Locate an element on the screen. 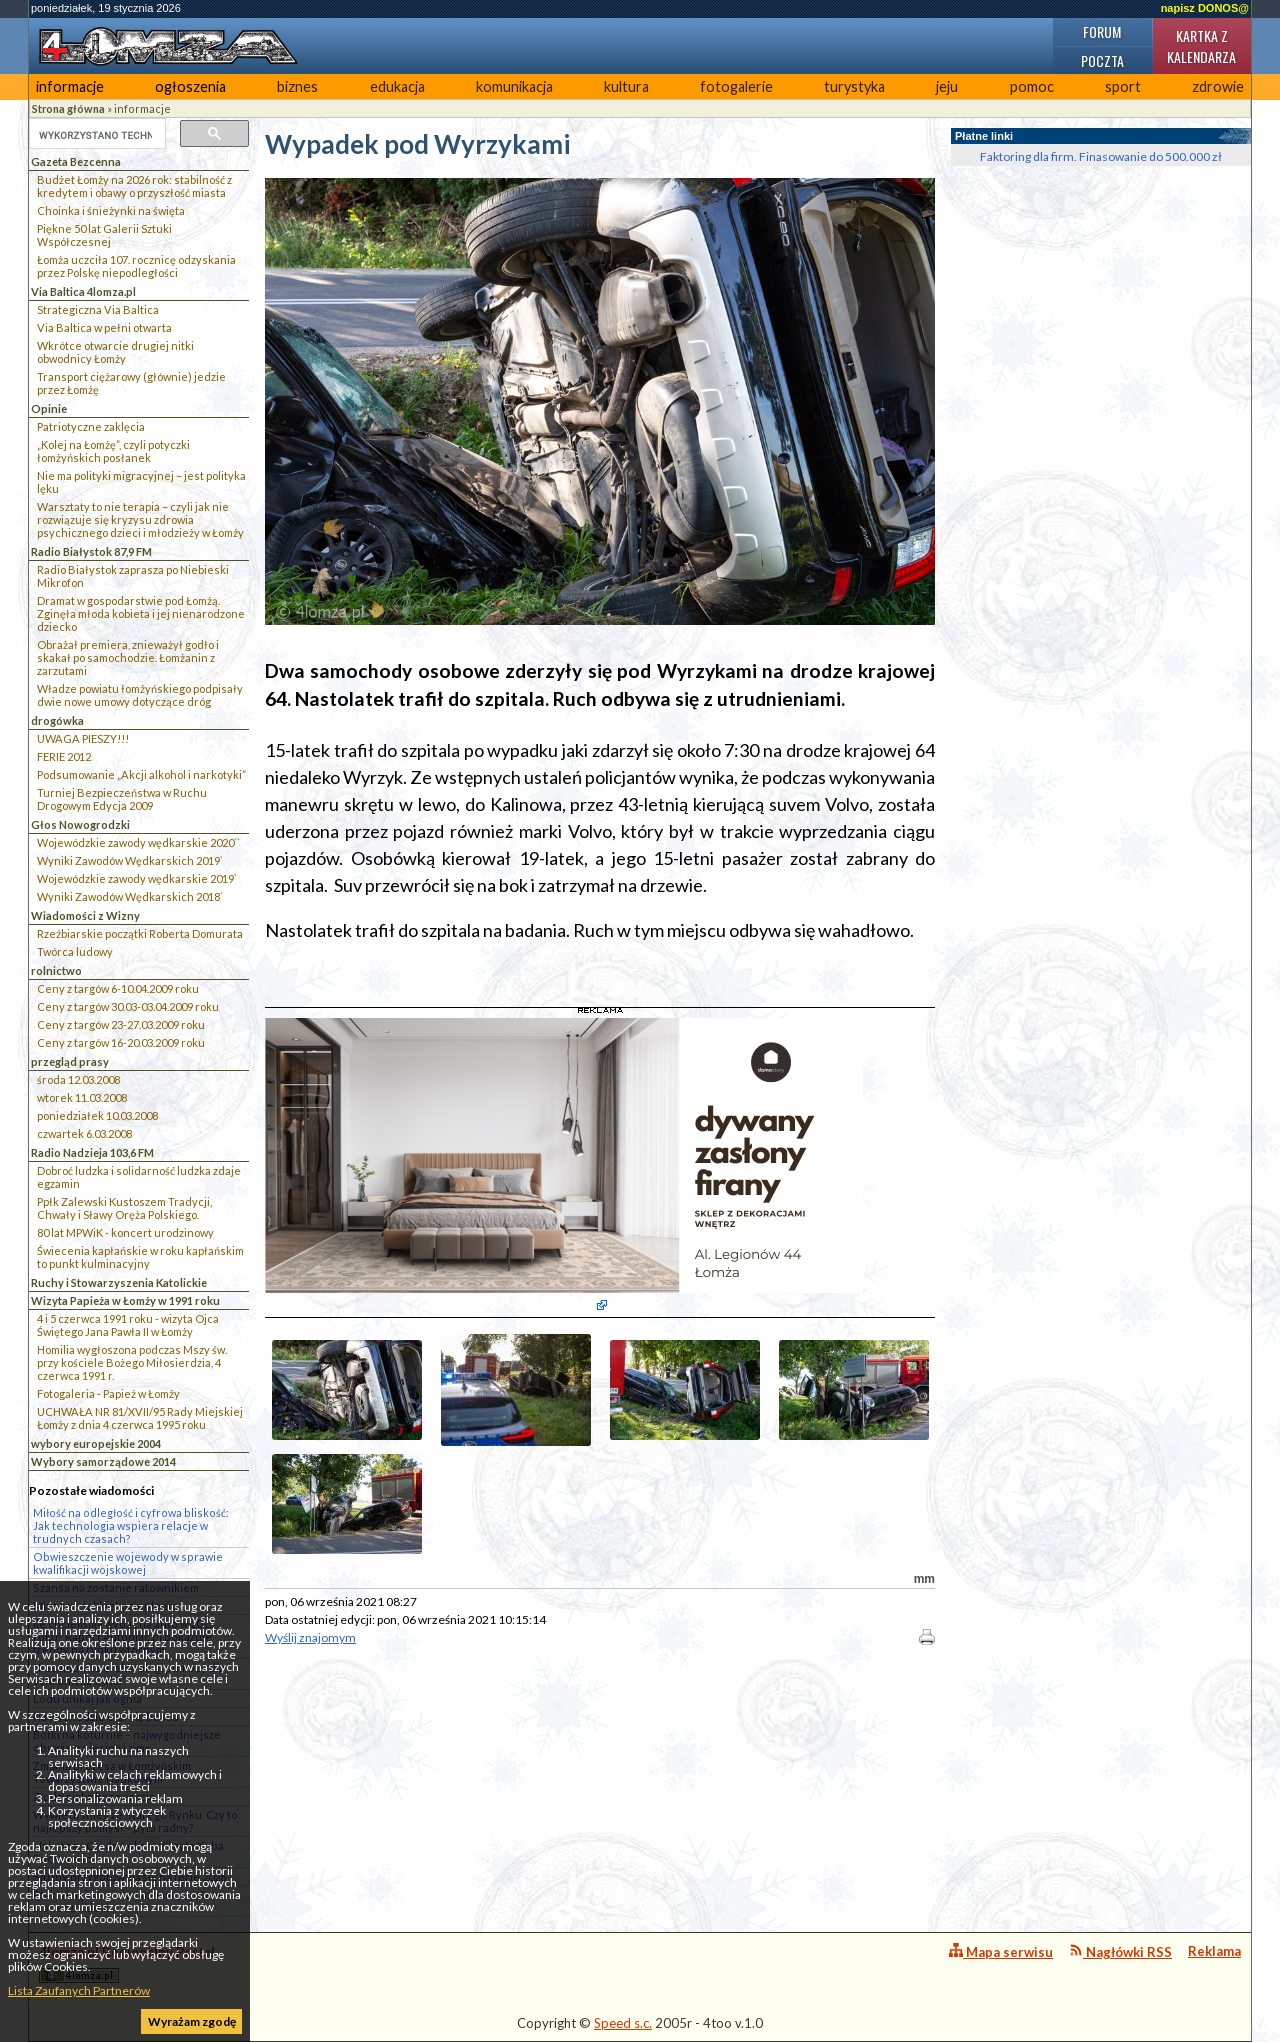 Image resolution: width=1280 pixels, height=2042 pixels. Miłość na odległość i cyfrowa bliskość: Jak technologia wspiera relacje w trudnych czasach? is located at coordinates (131, 1525).